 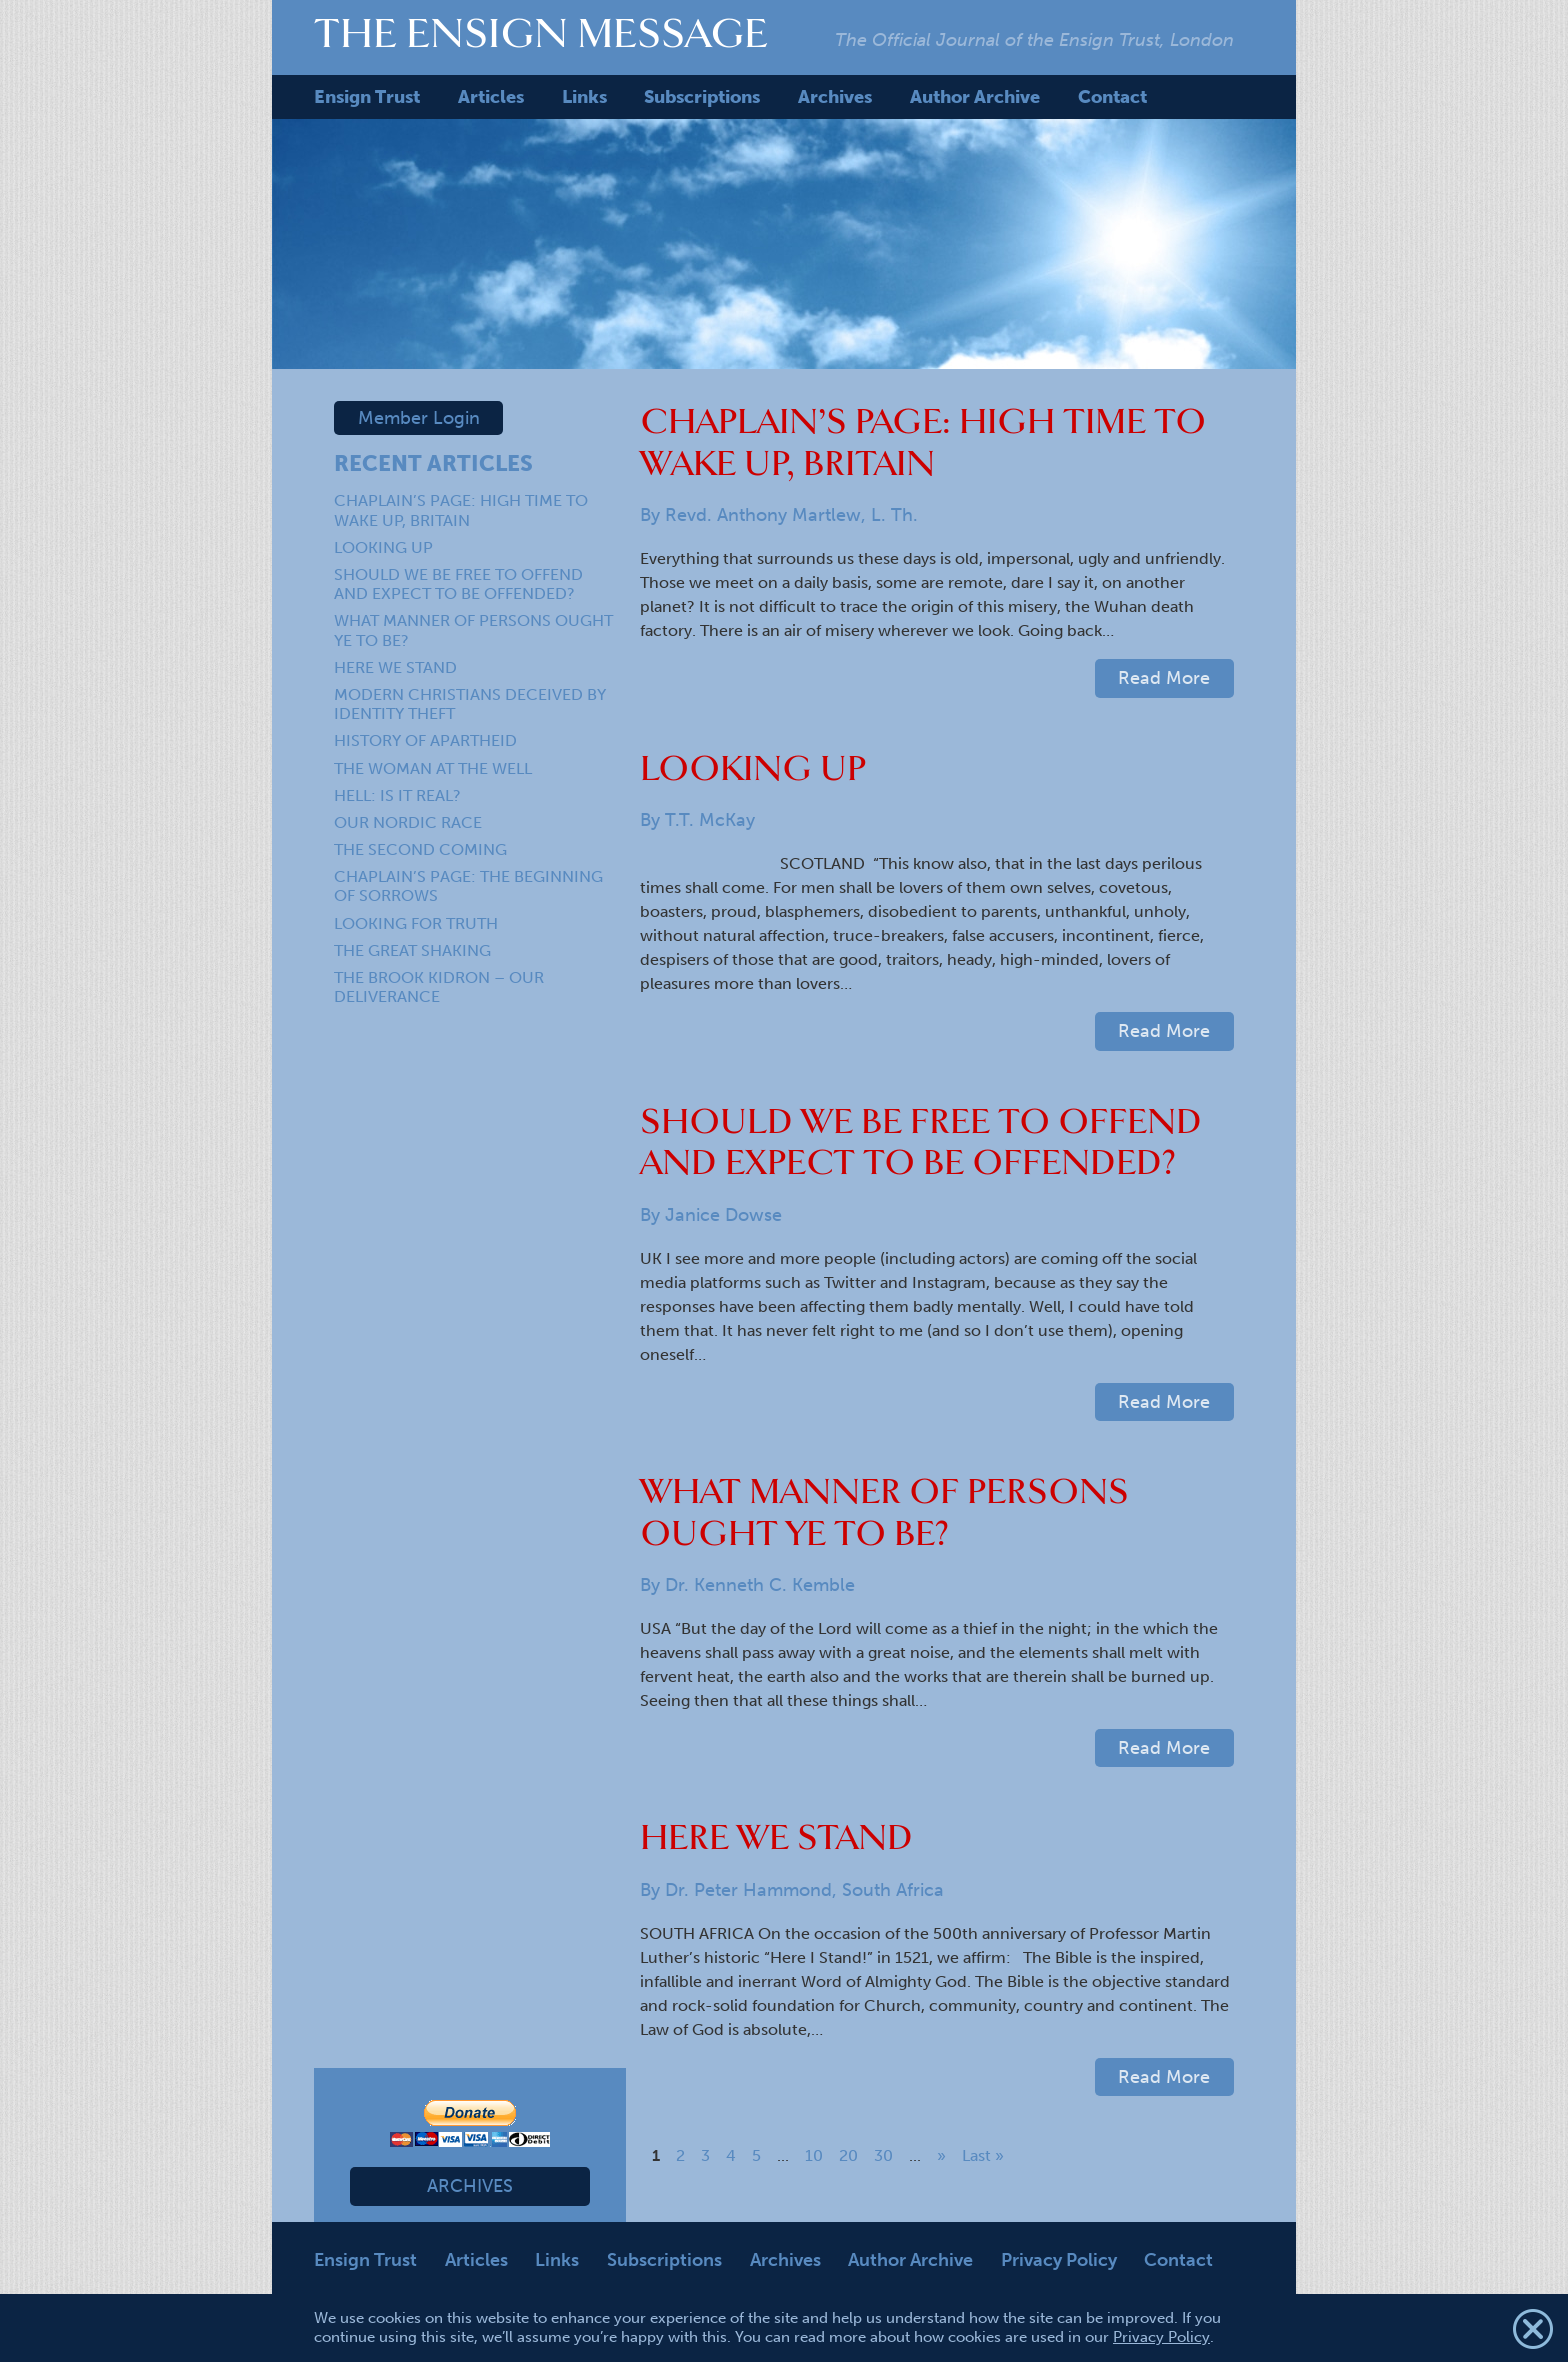 I want to click on Dr. Kenneth C. Kemble, so click(x=760, y=1585).